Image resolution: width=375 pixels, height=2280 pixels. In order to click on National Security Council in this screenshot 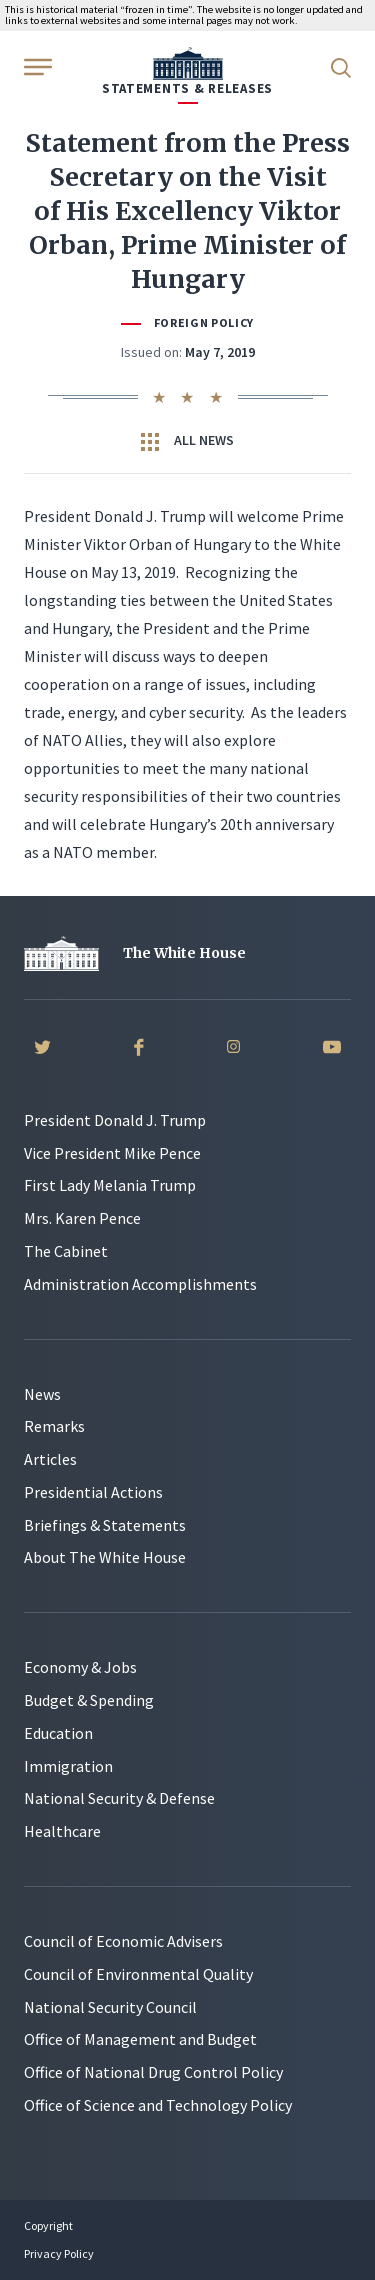, I will do `click(110, 2007)`.